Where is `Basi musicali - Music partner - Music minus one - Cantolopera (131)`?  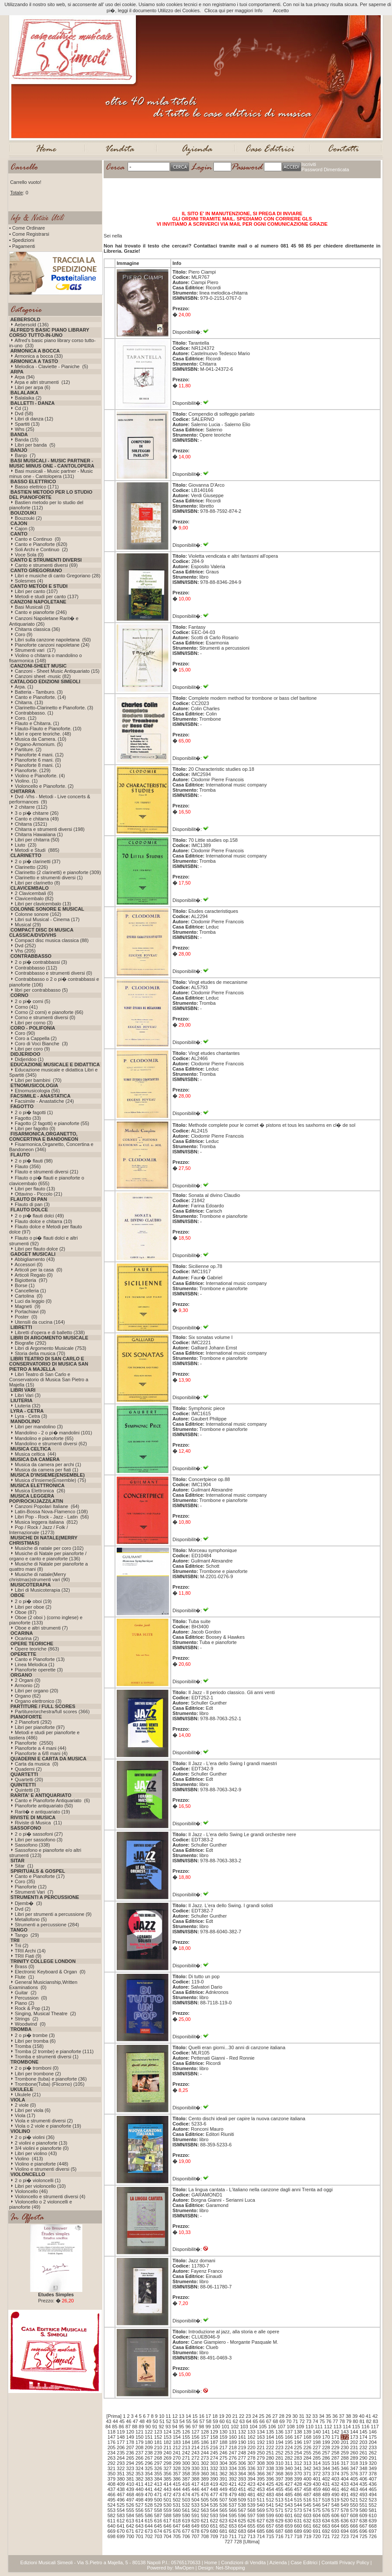
Basi musicali - Music partner - Music minus one - Cantolopera (131) is located at coordinates (51, 473).